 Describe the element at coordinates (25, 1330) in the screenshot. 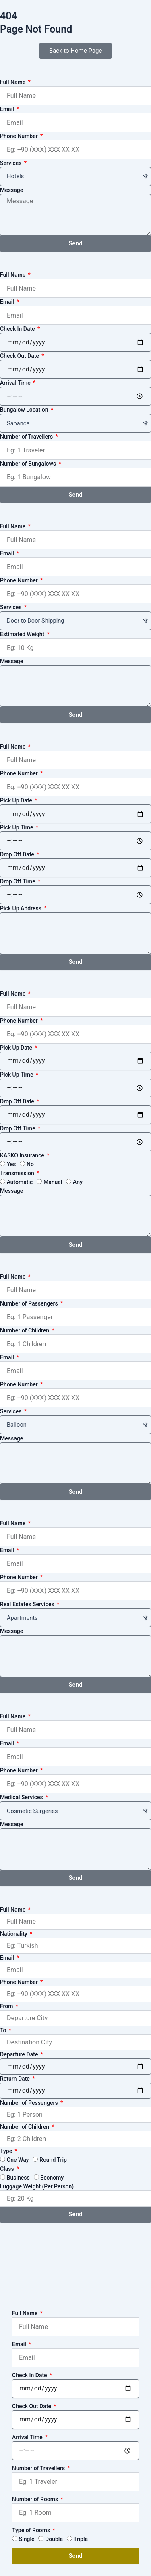

I see `Number of Children` at that location.